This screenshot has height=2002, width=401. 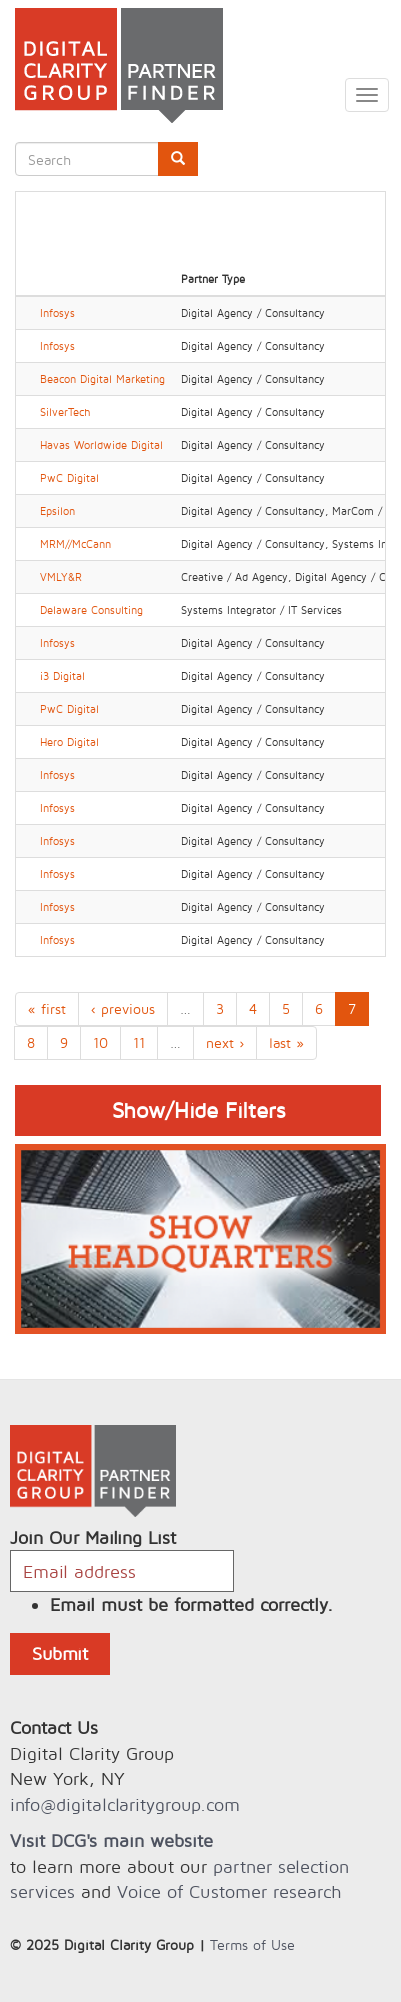 What do you see at coordinates (61, 577) in the screenshot?
I see `VMLY&R` at bounding box center [61, 577].